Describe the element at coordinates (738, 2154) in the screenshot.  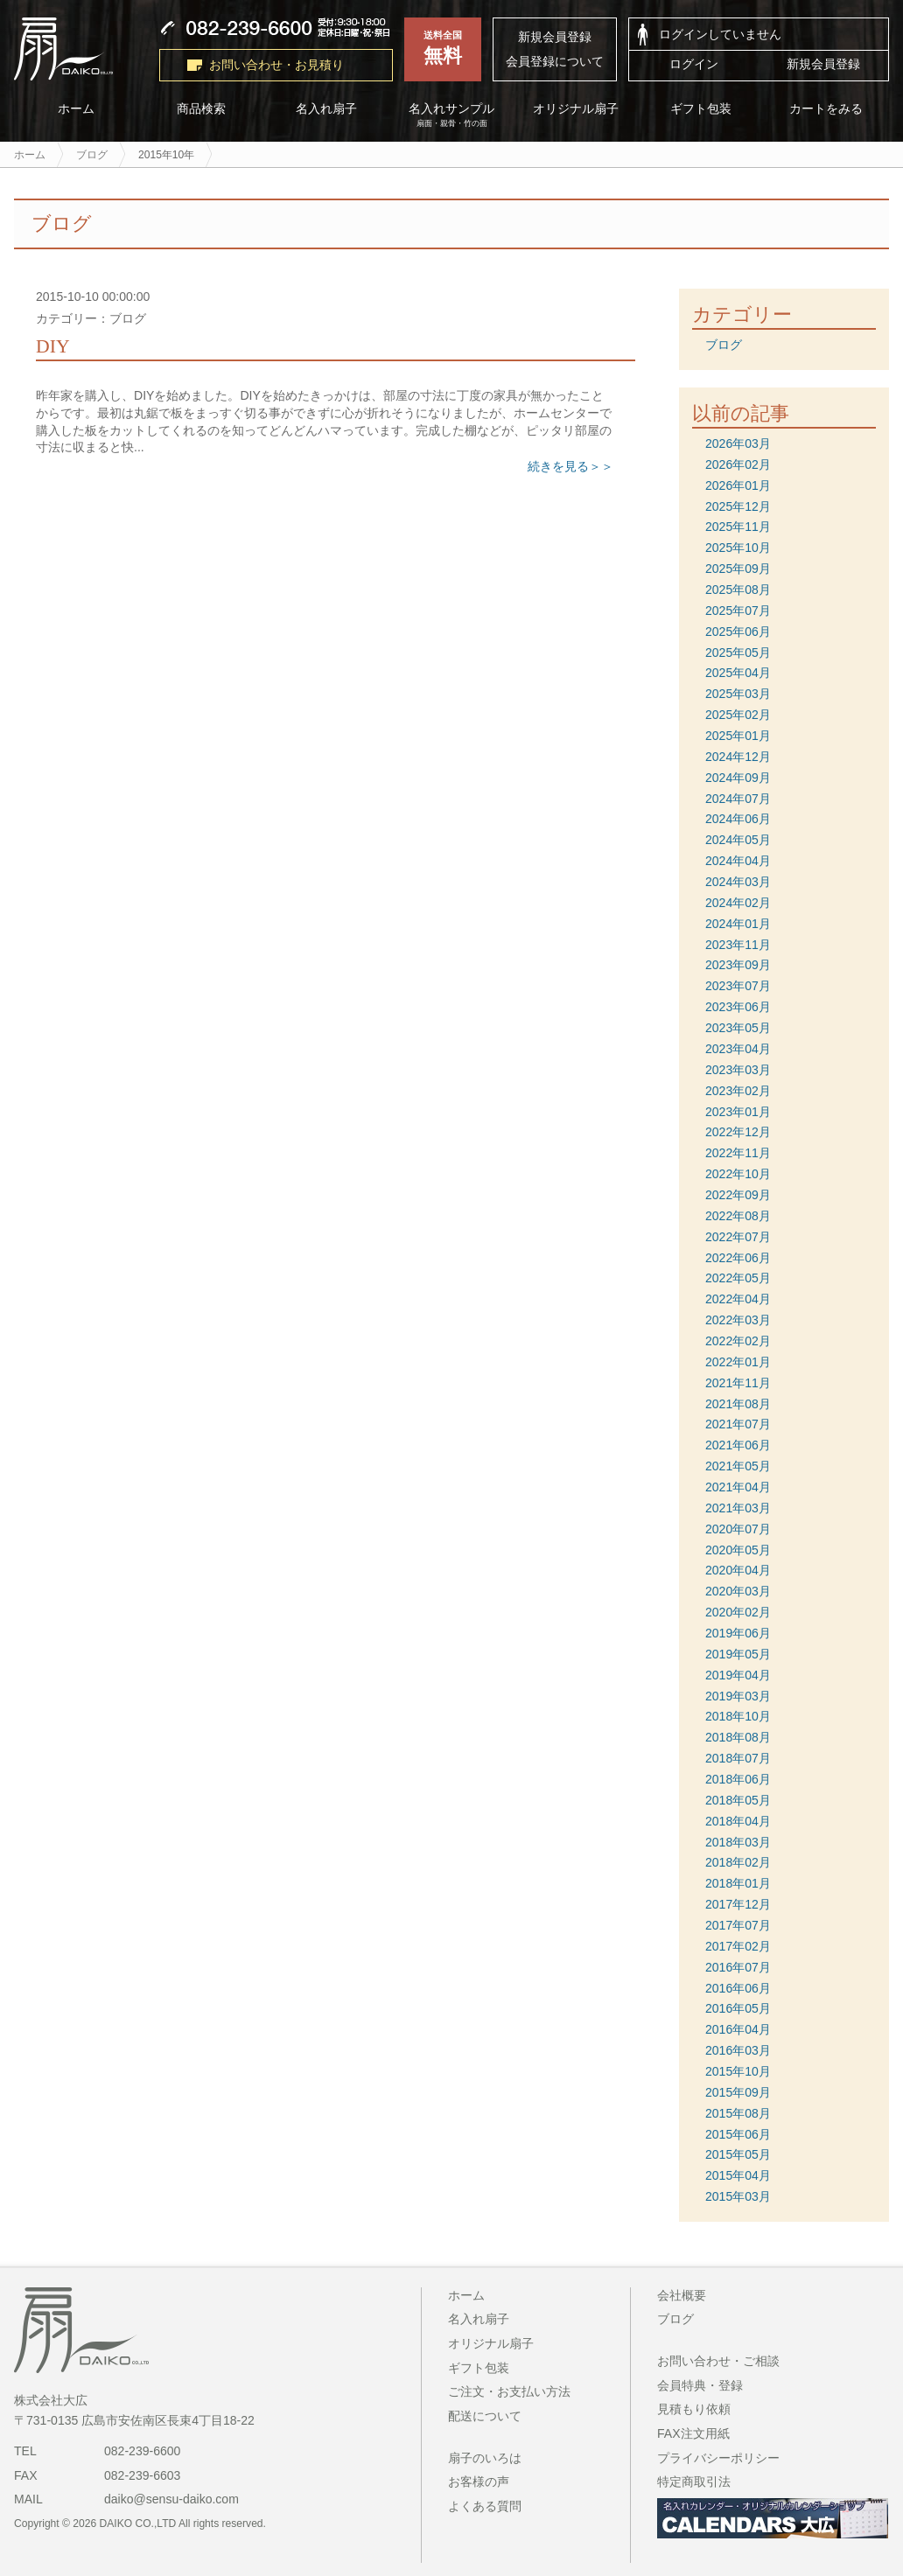
I see `2015年05月` at that location.